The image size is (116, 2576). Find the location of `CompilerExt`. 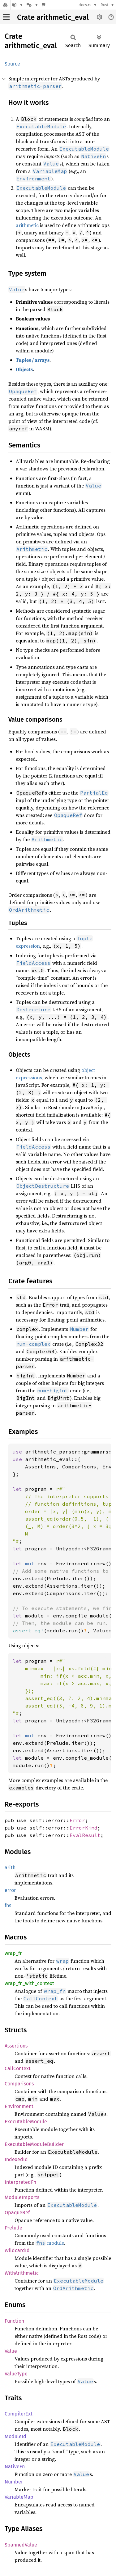

CompilerExt is located at coordinates (18, 2414).